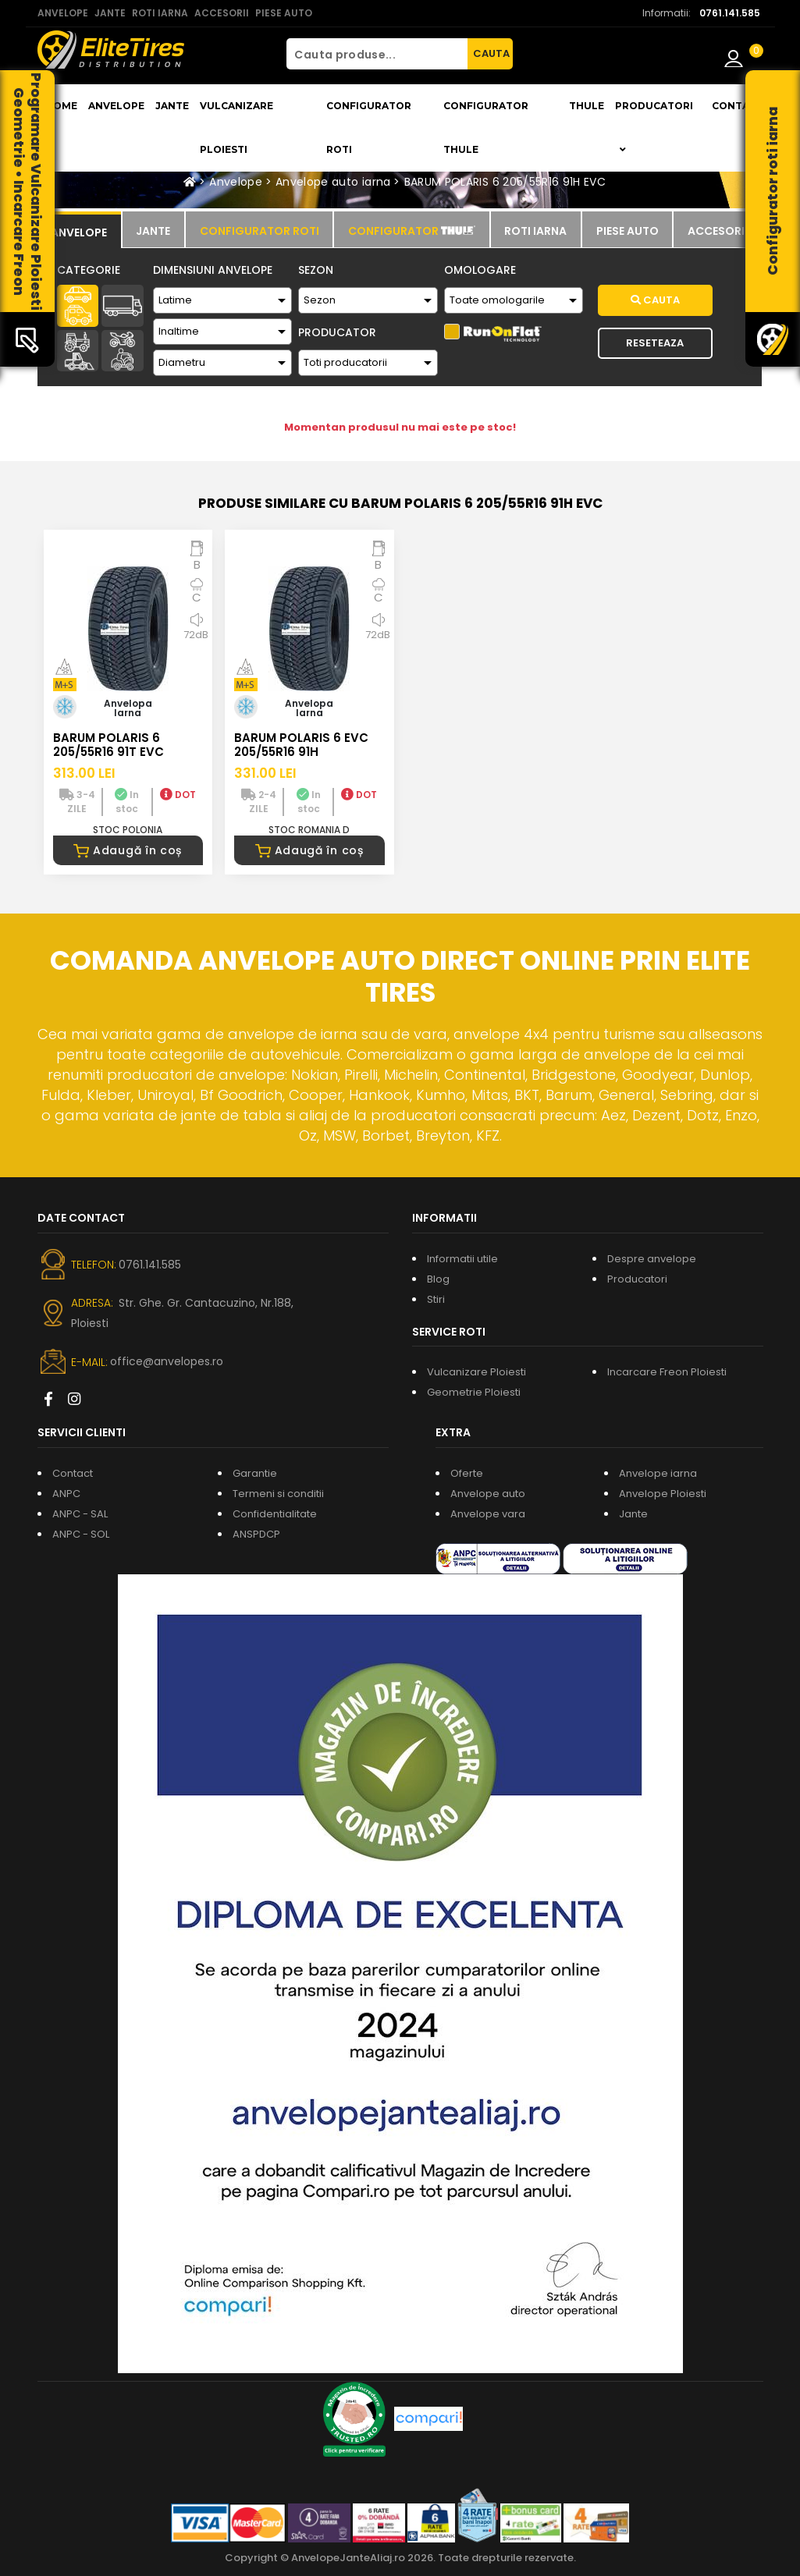 This screenshot has width=800, height=2576. I want to click on Cauta, so click(655, 300).